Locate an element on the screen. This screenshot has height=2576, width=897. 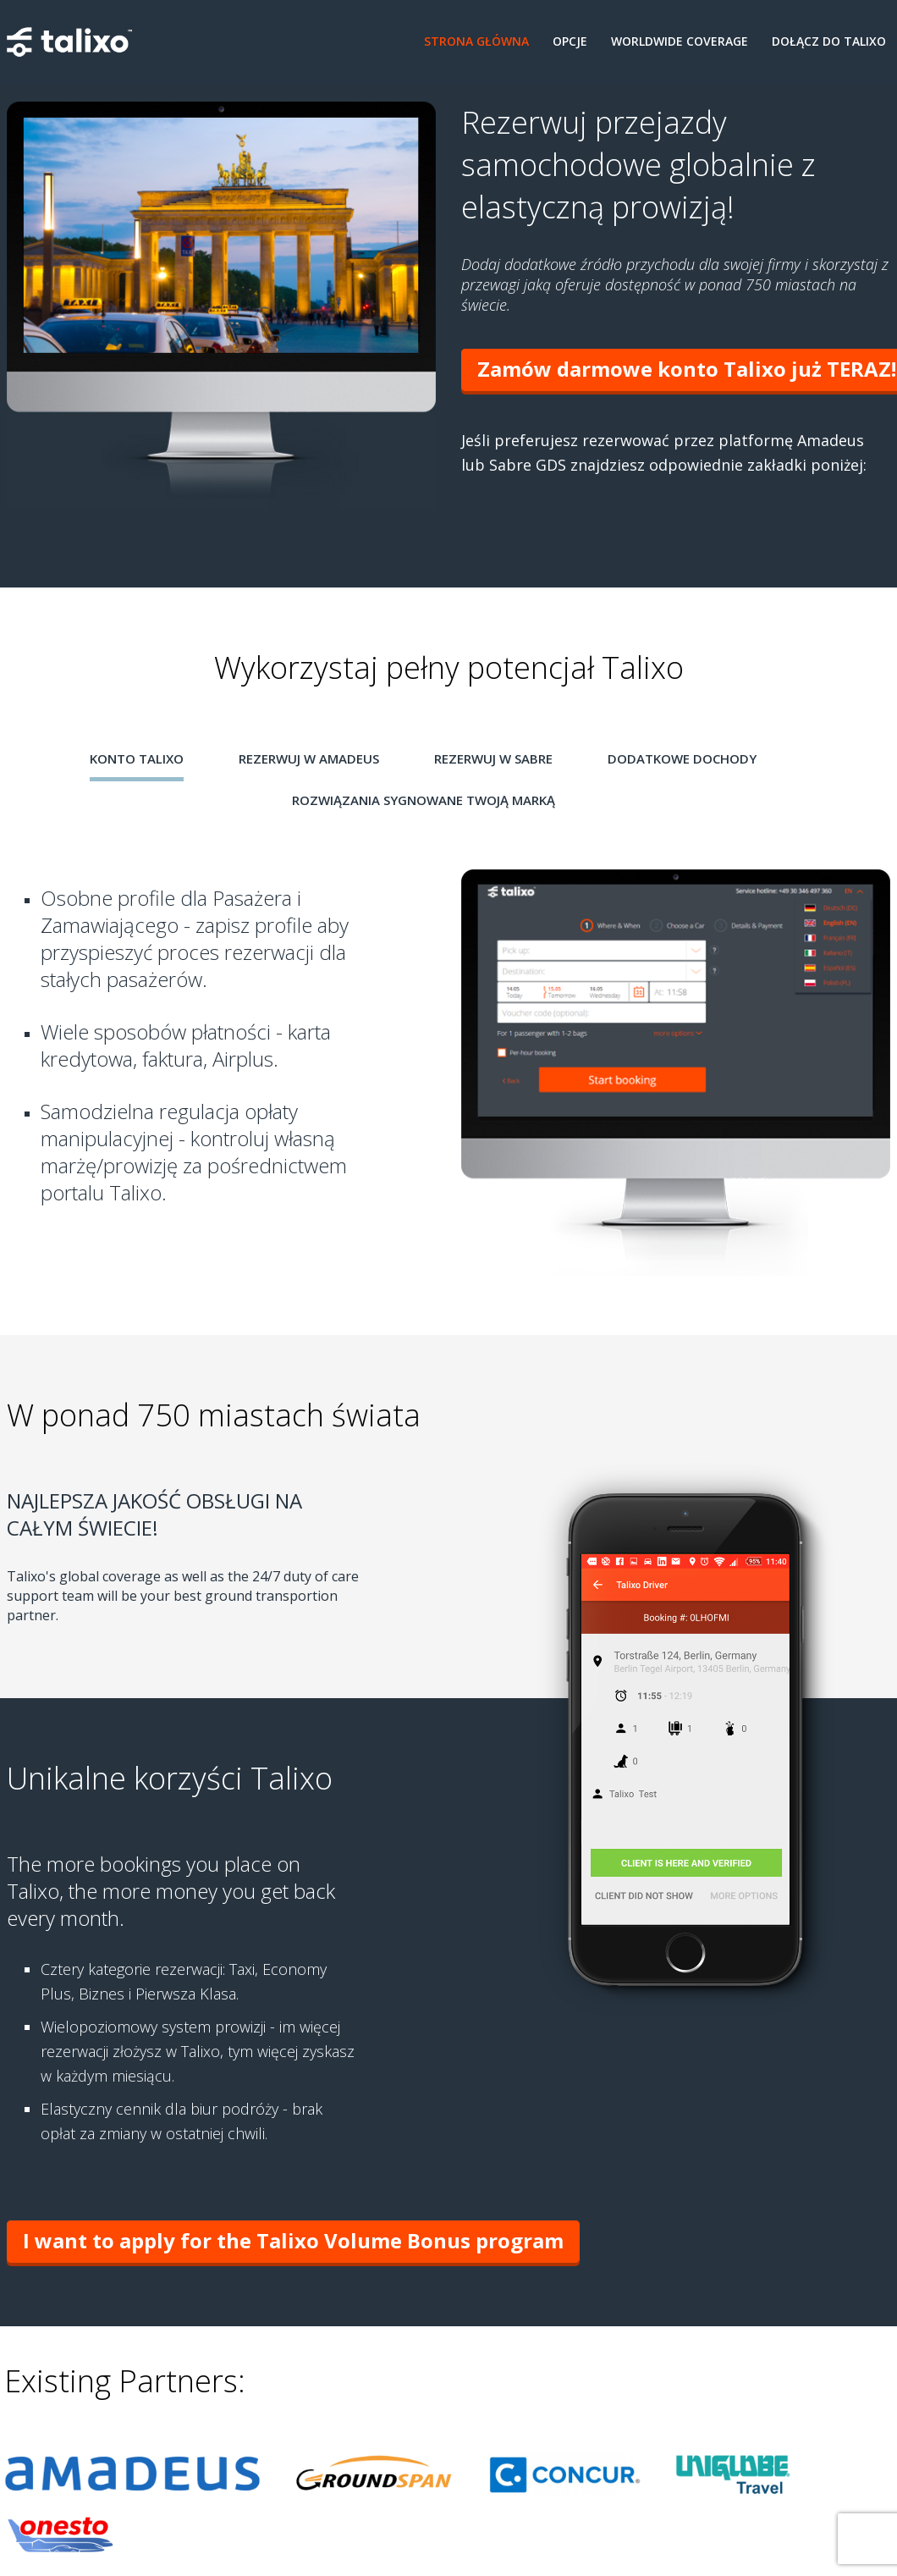
Worldwide coverage is located at coordinates (679, 41).